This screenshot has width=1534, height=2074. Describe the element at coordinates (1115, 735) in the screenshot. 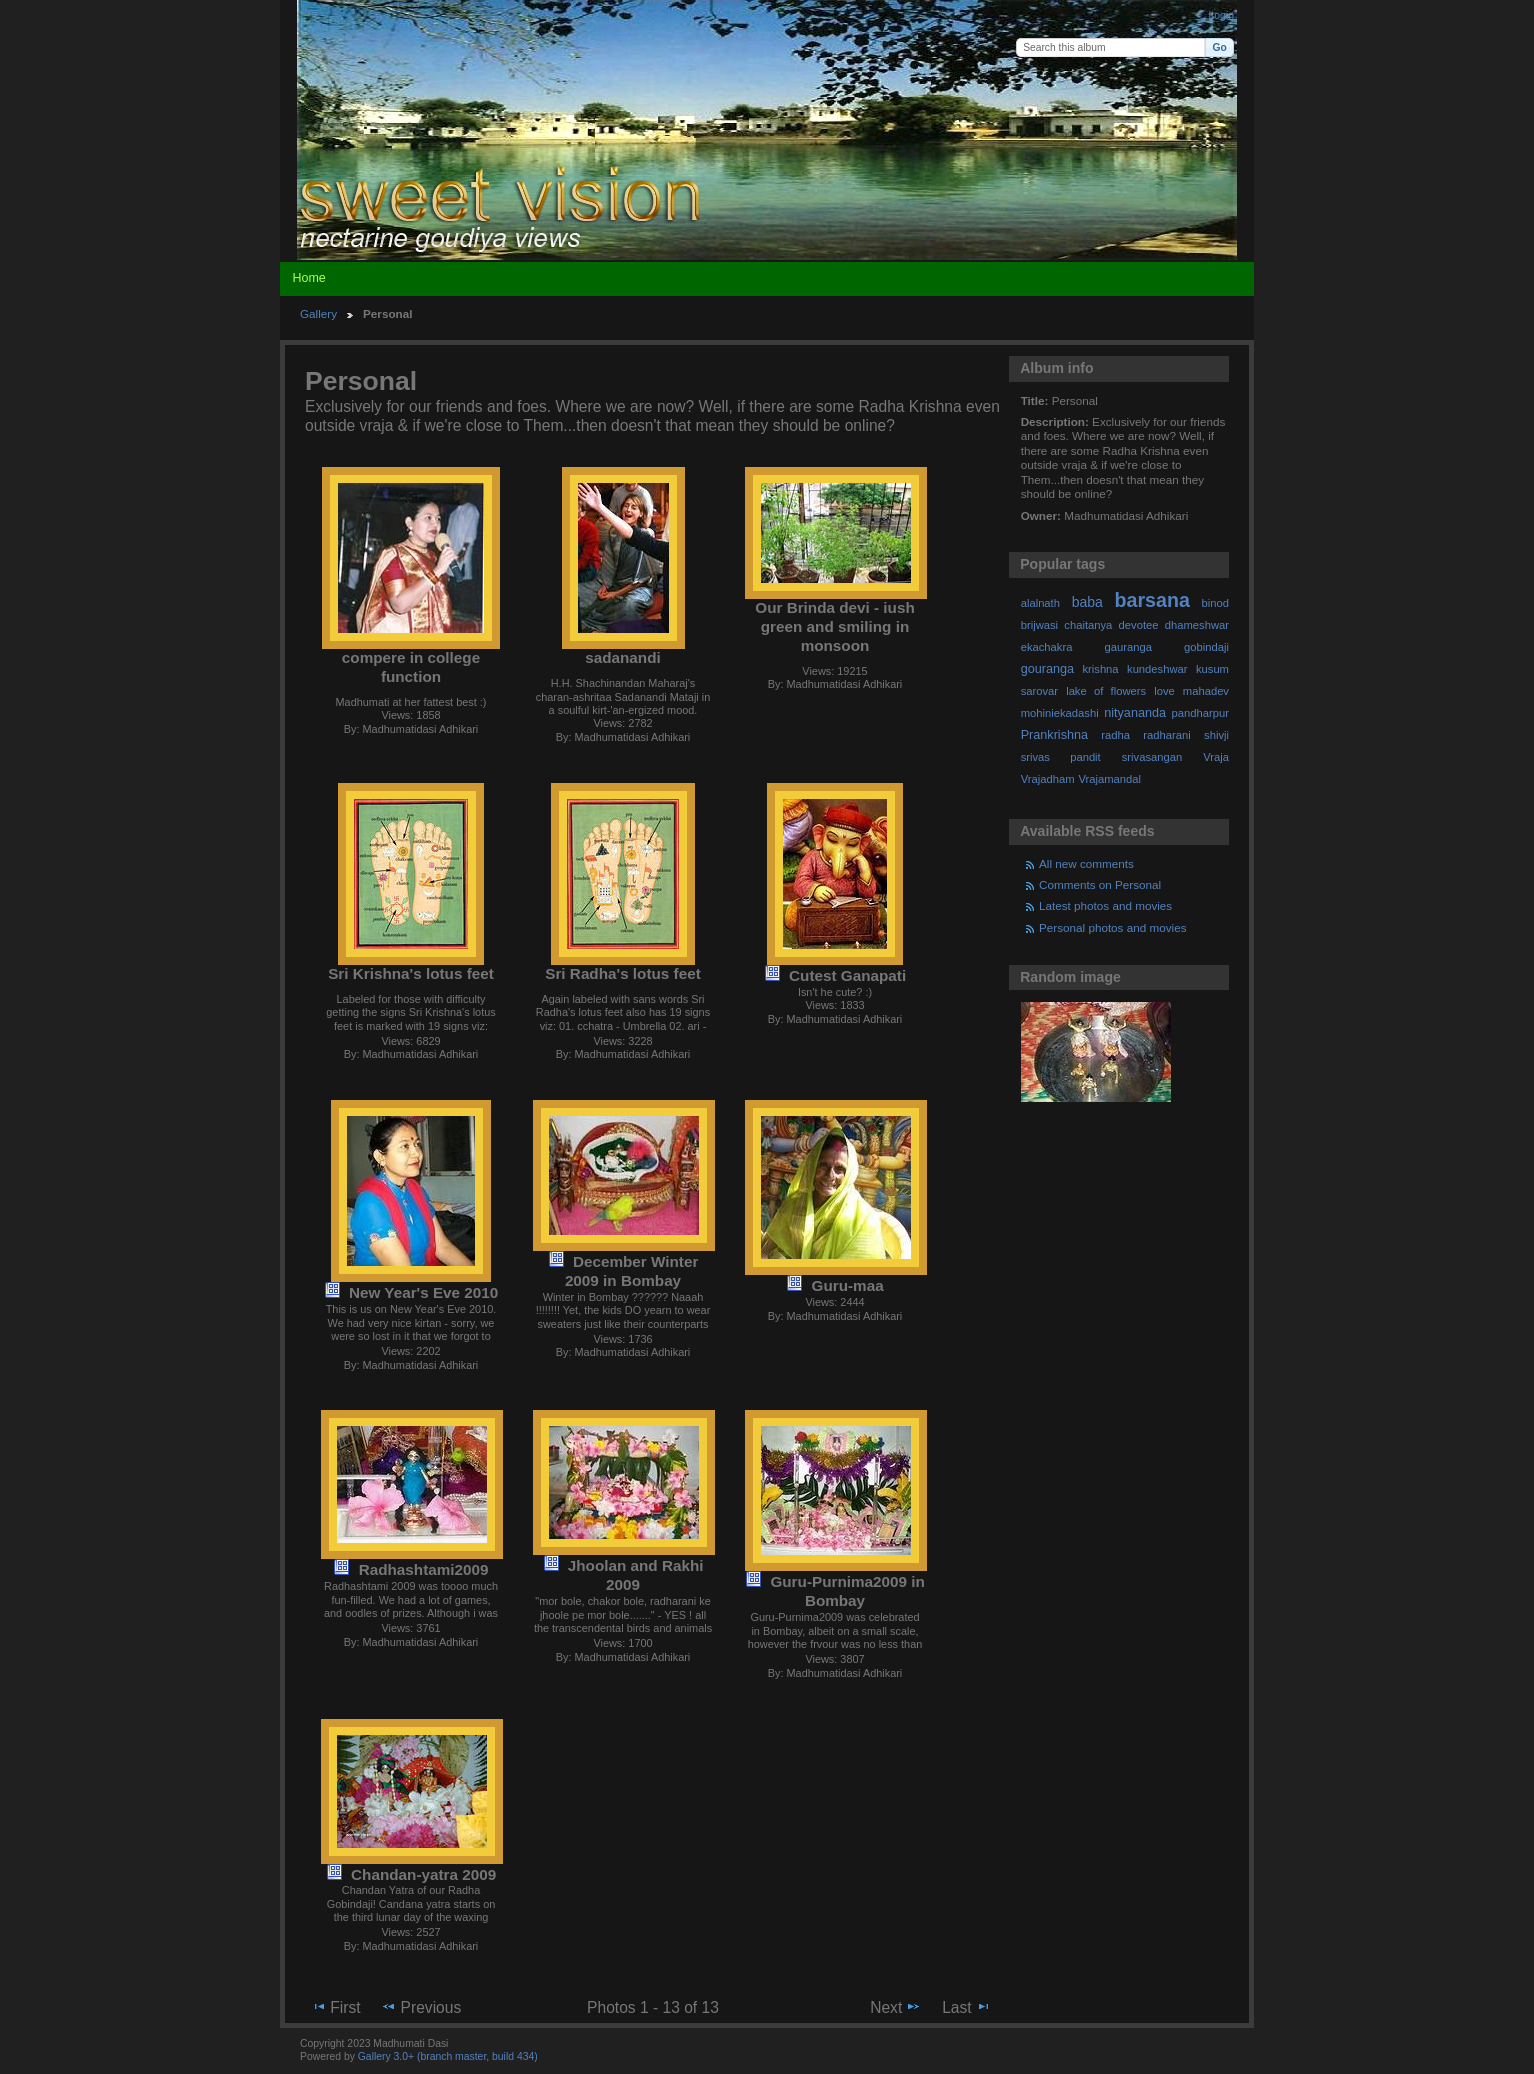

I see `radha` at that location.